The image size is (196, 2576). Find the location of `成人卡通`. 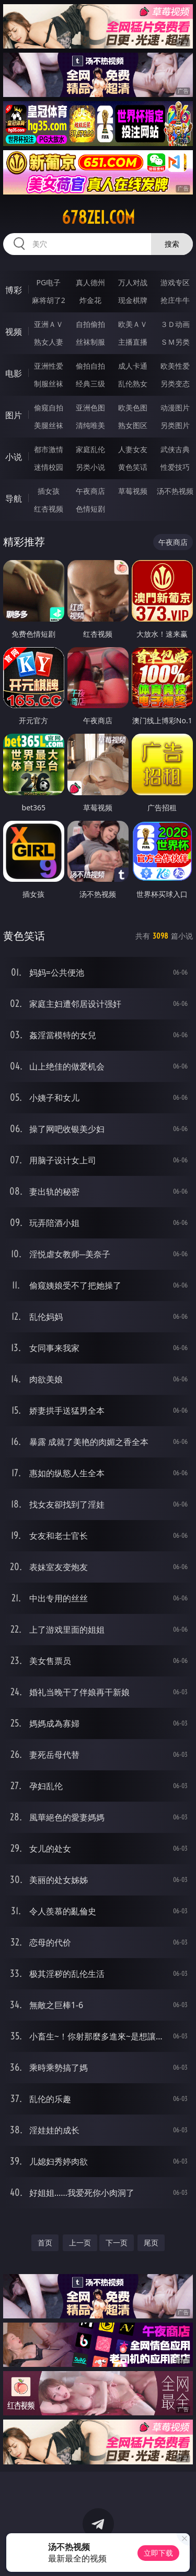

成人卡通 is located at coordinates (132, 366).